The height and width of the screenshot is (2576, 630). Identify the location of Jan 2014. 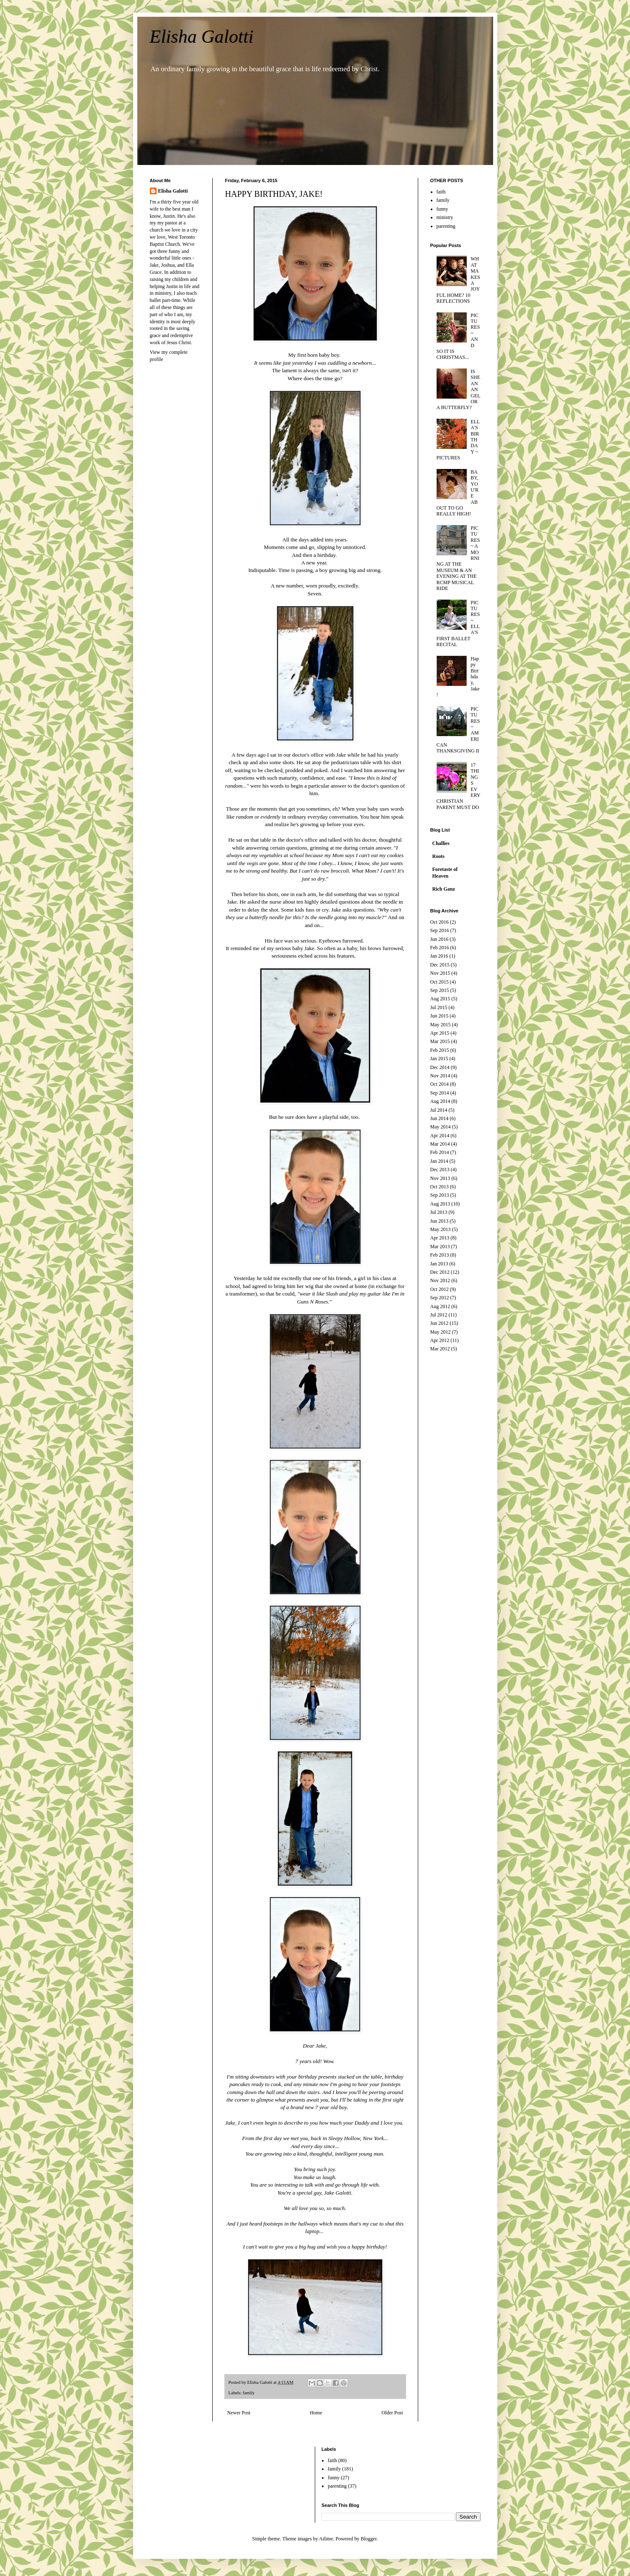
(439, 1161).